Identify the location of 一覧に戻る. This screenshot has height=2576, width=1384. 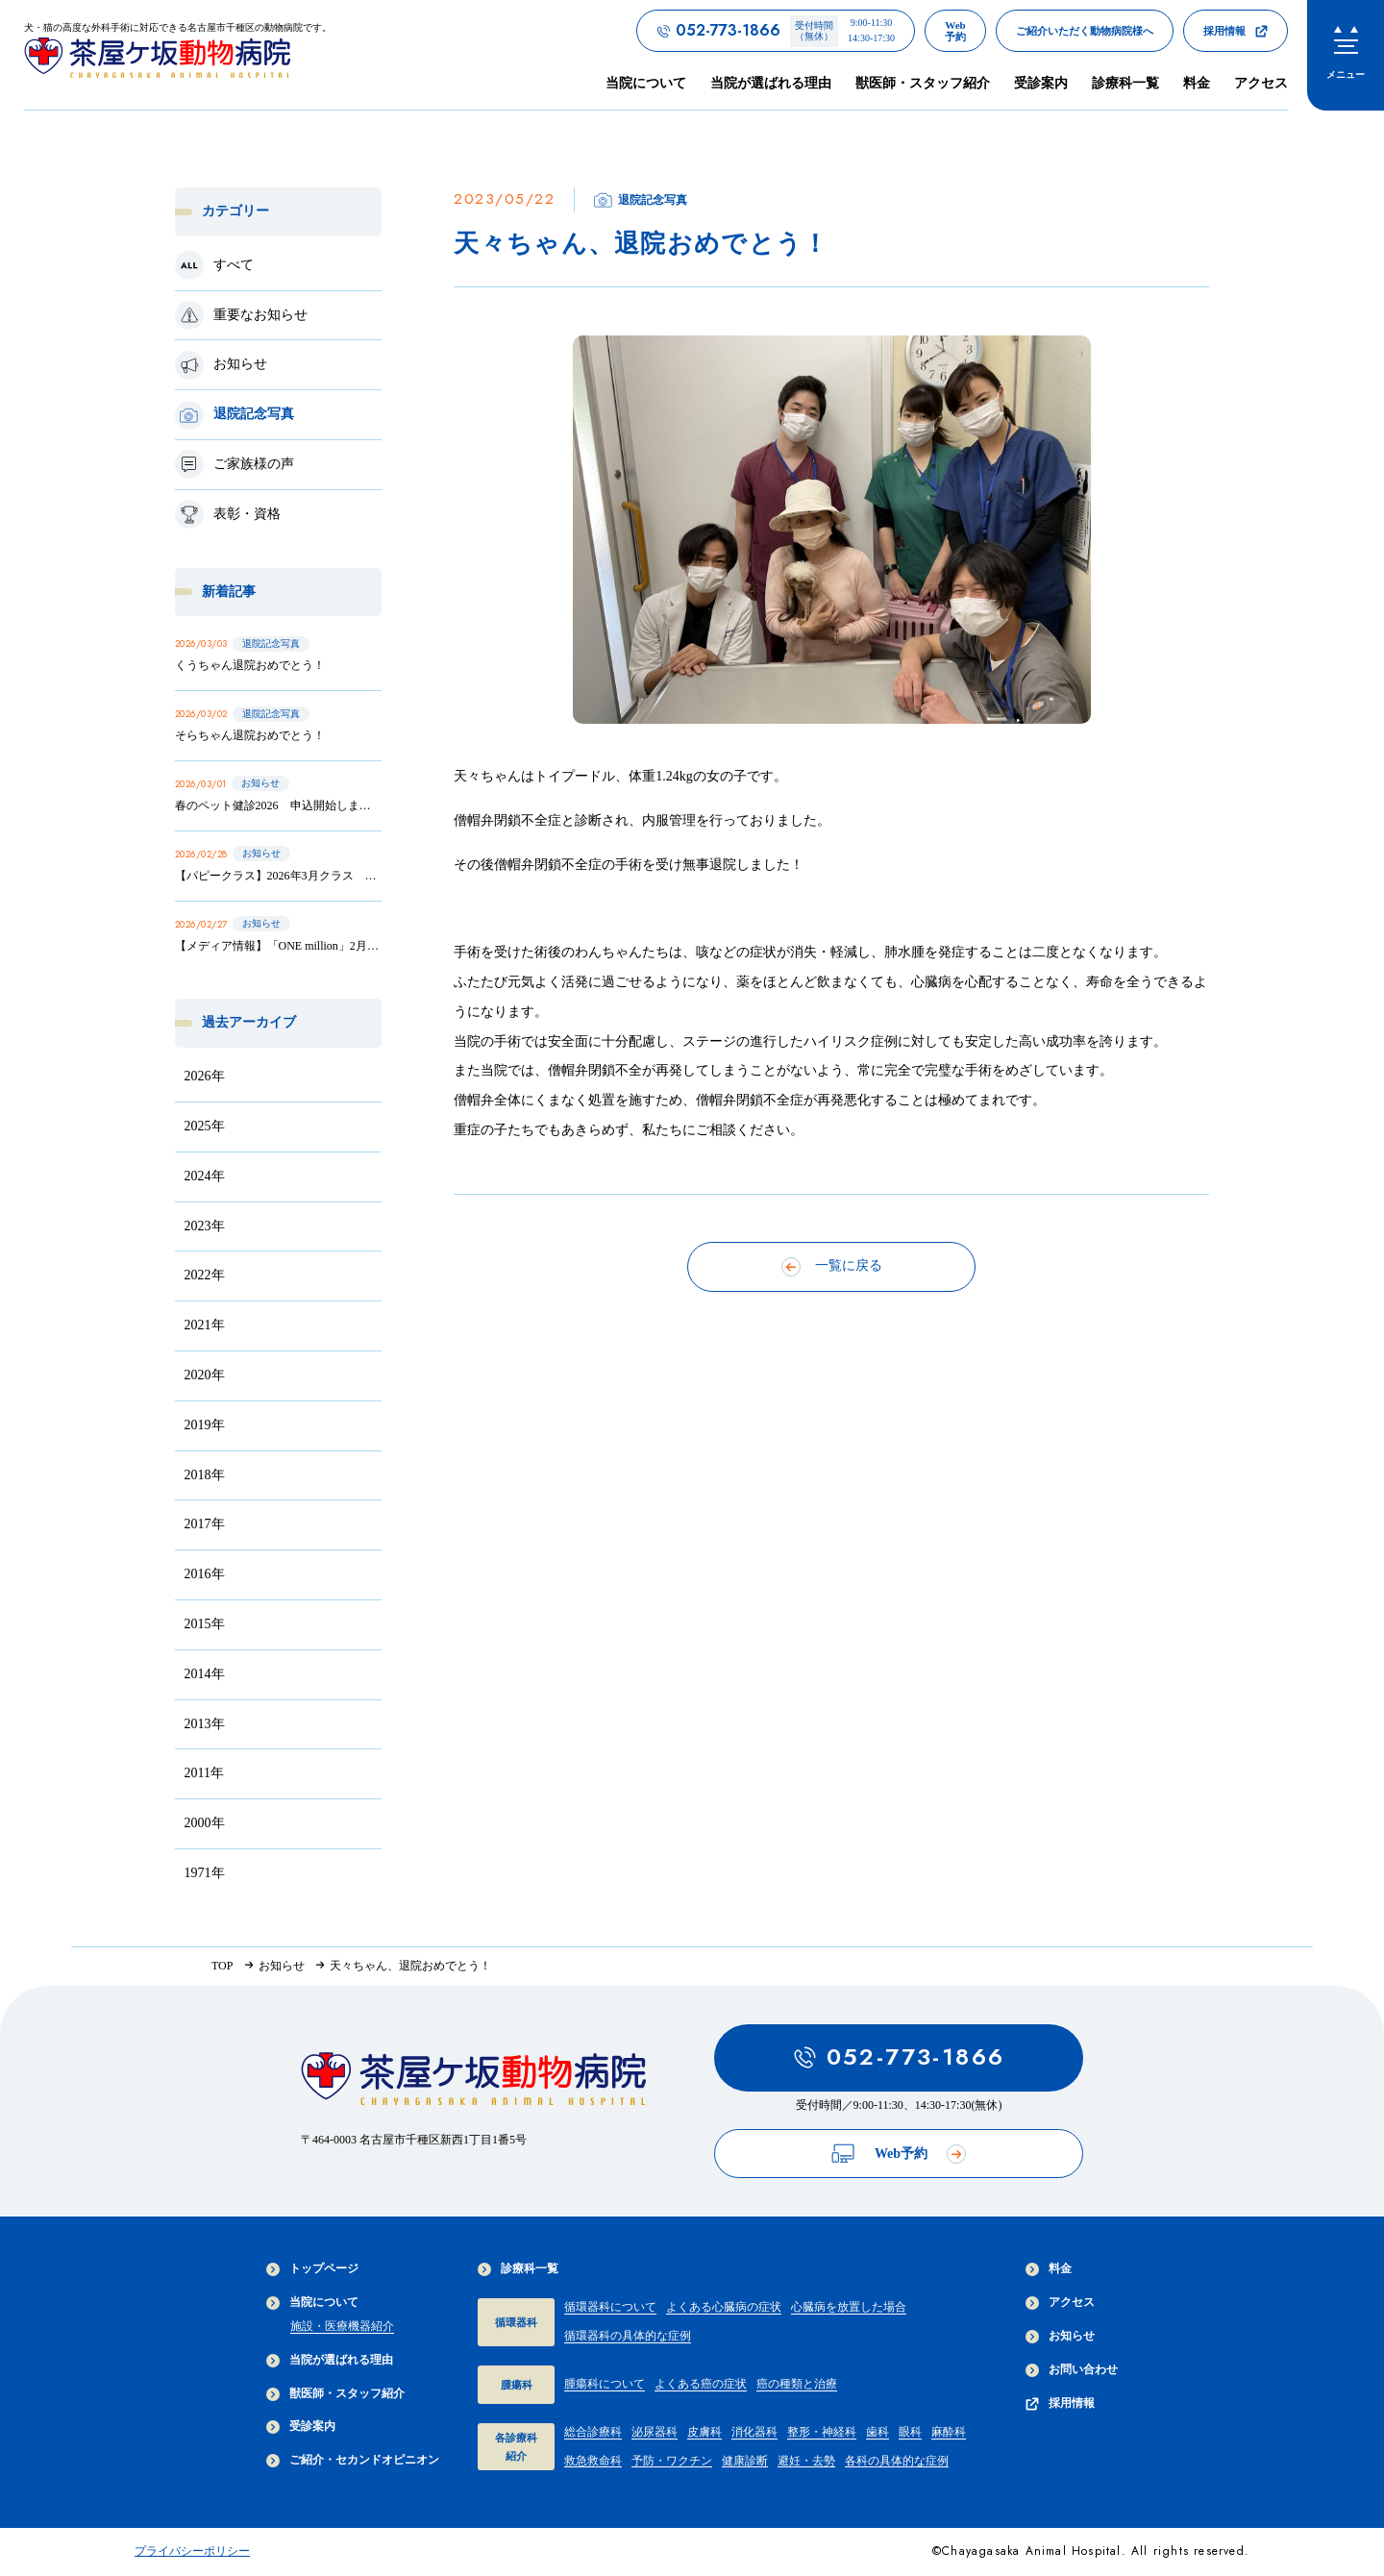
(831, 1266).